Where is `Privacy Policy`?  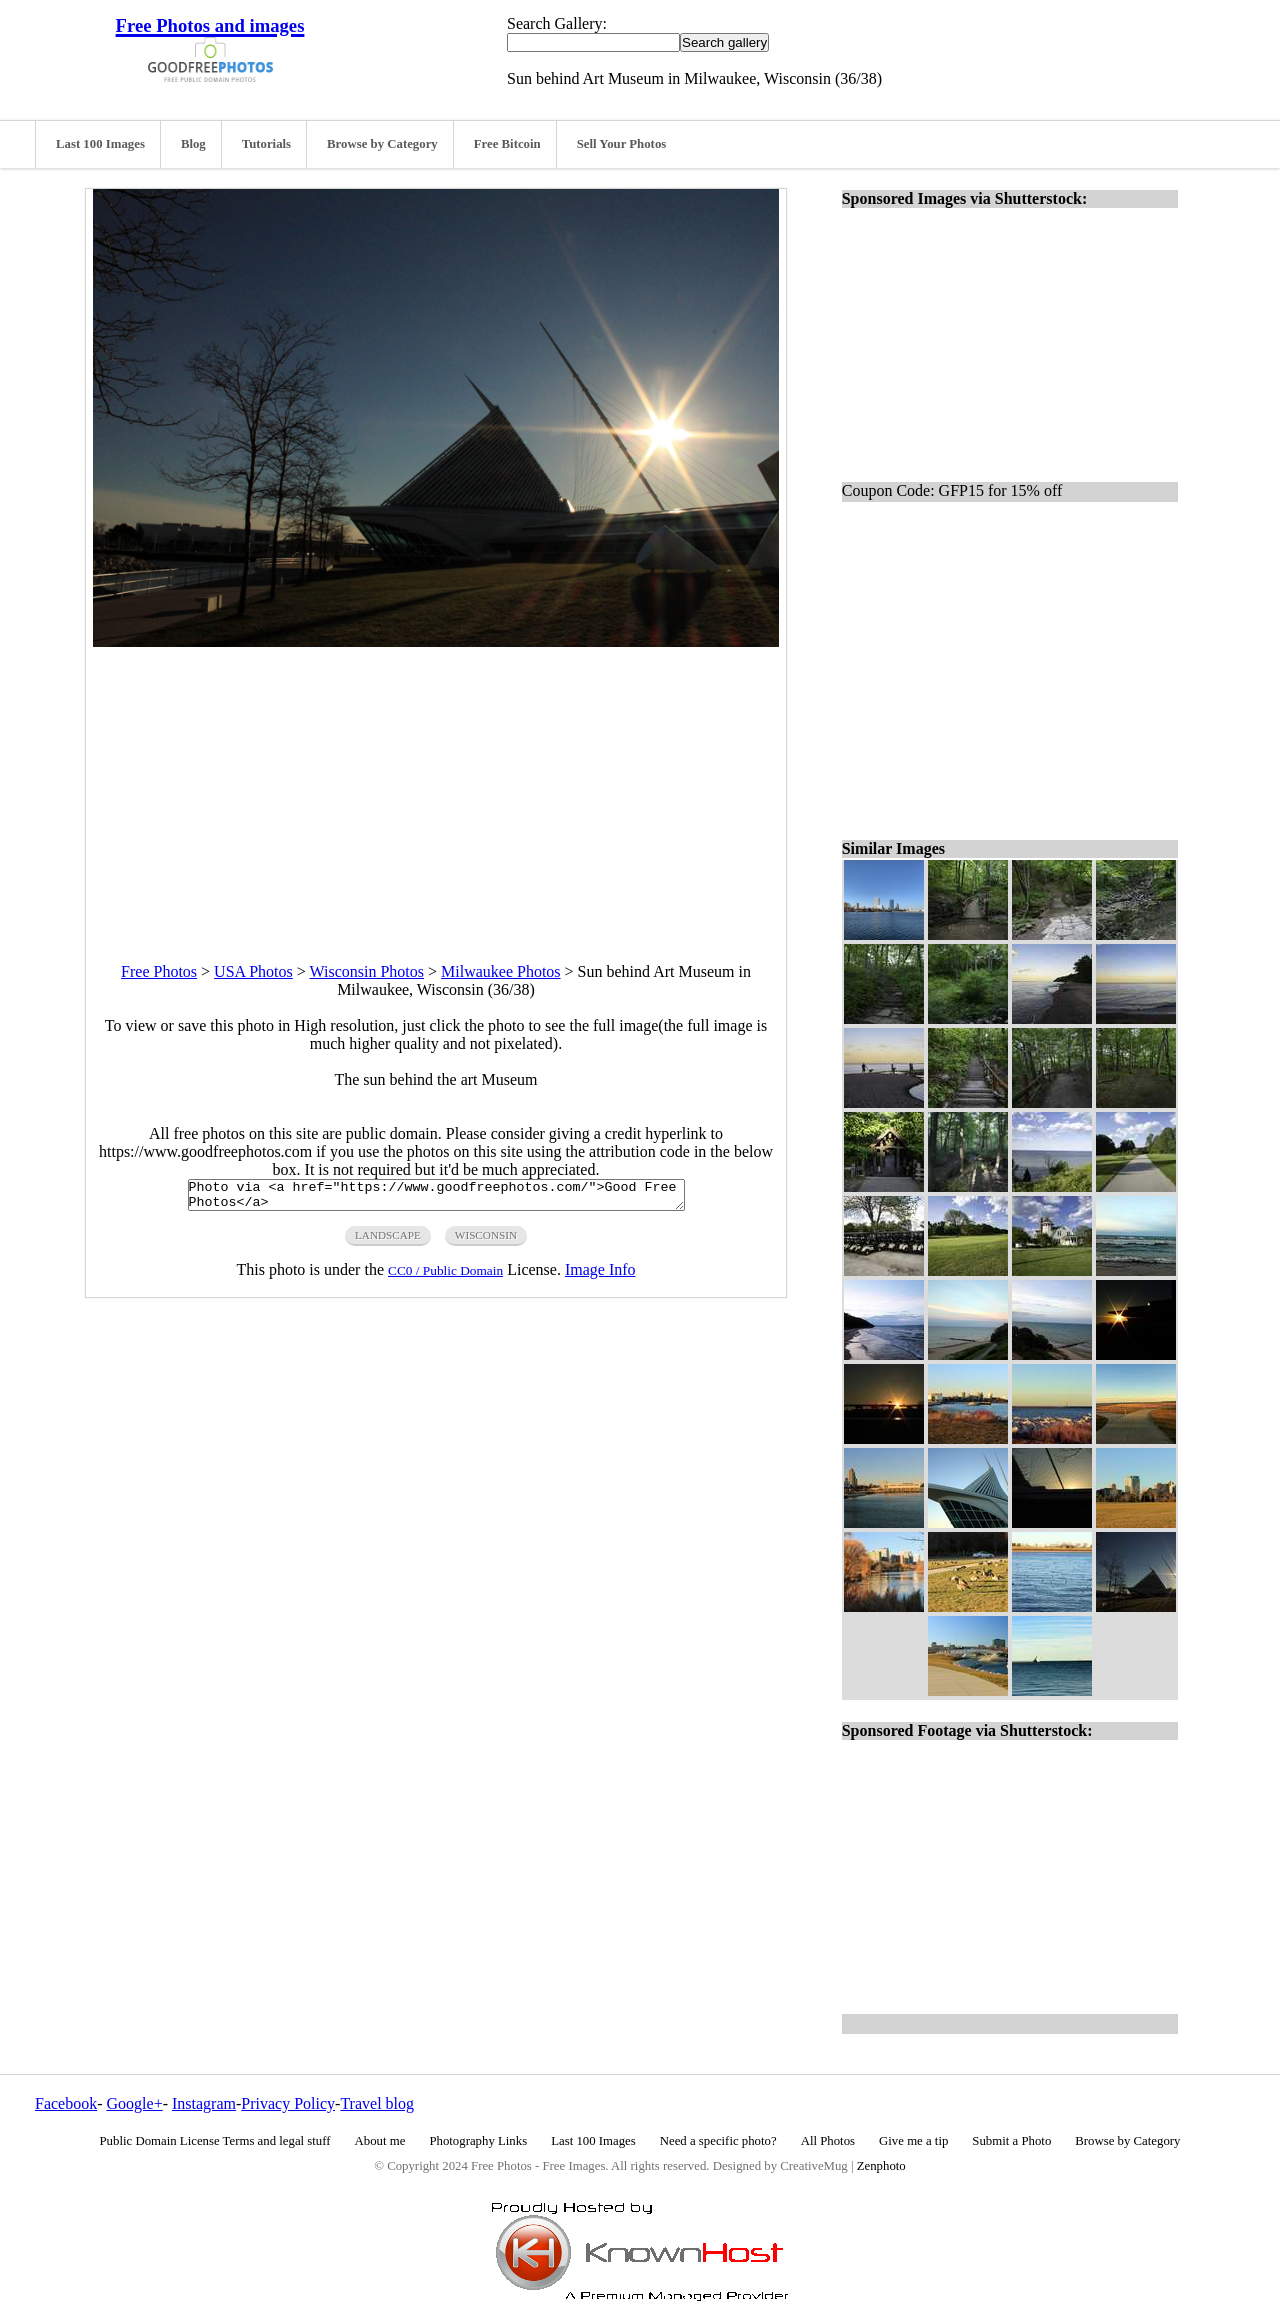 Privacy Policy is located at coordinates (288, 2103).